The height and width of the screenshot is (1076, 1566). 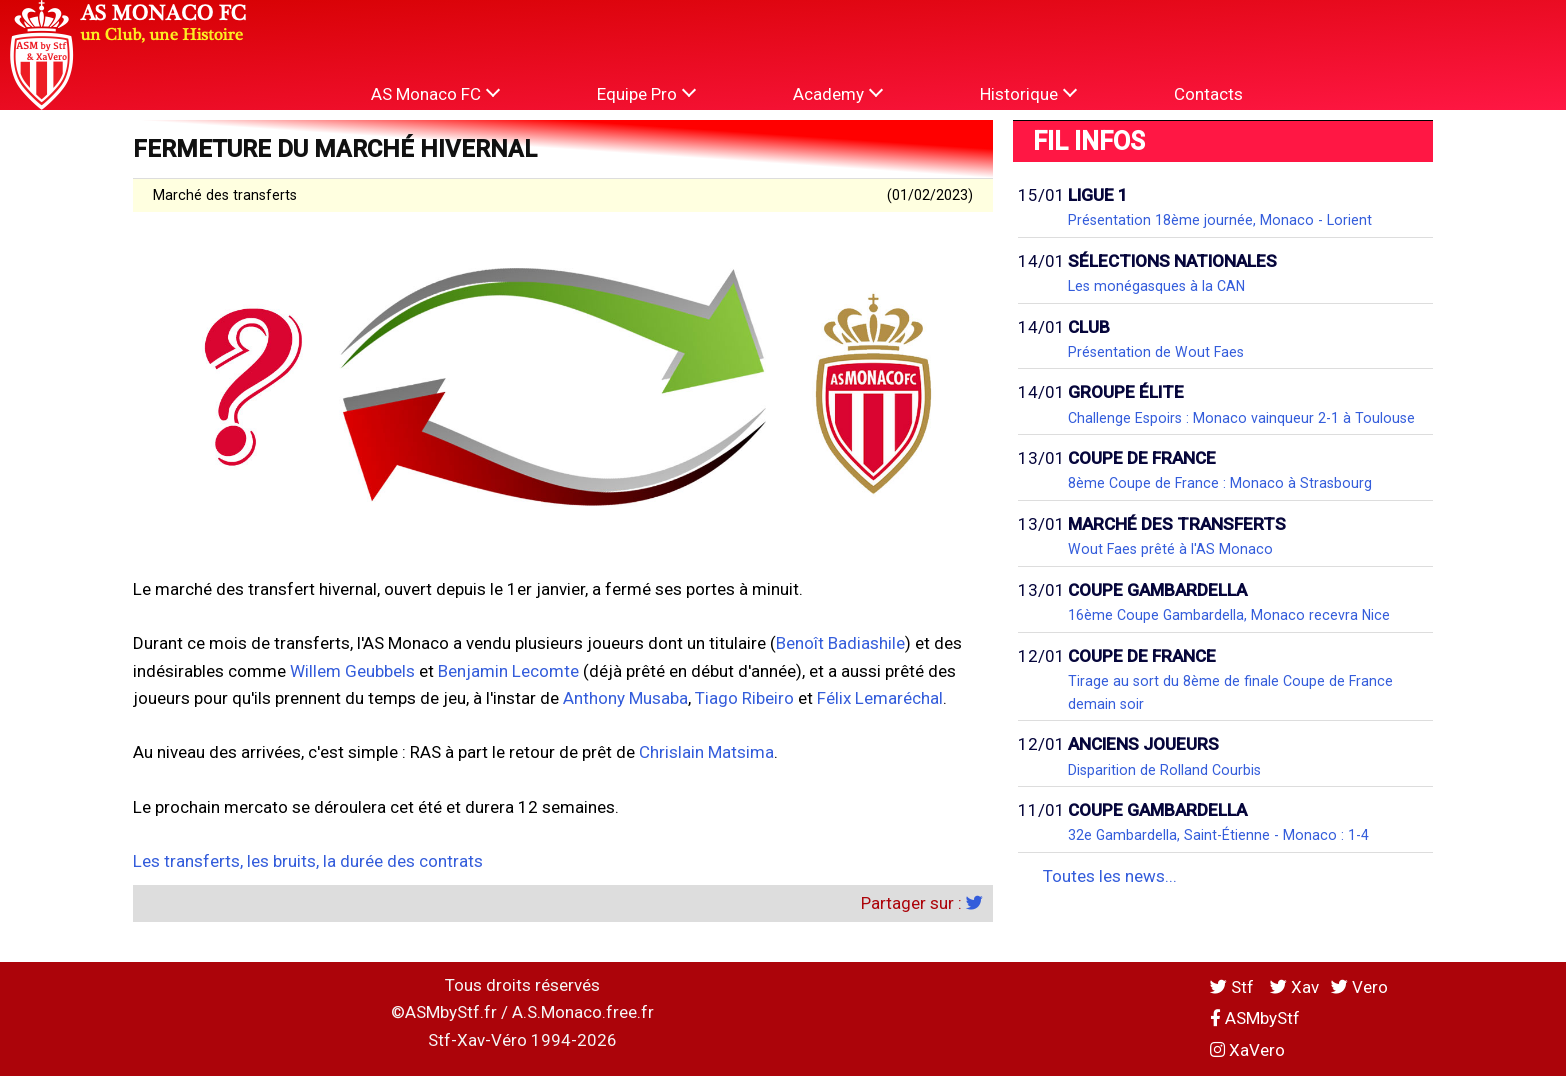 I want to click on Contacts, so click(x=1208, y=94).